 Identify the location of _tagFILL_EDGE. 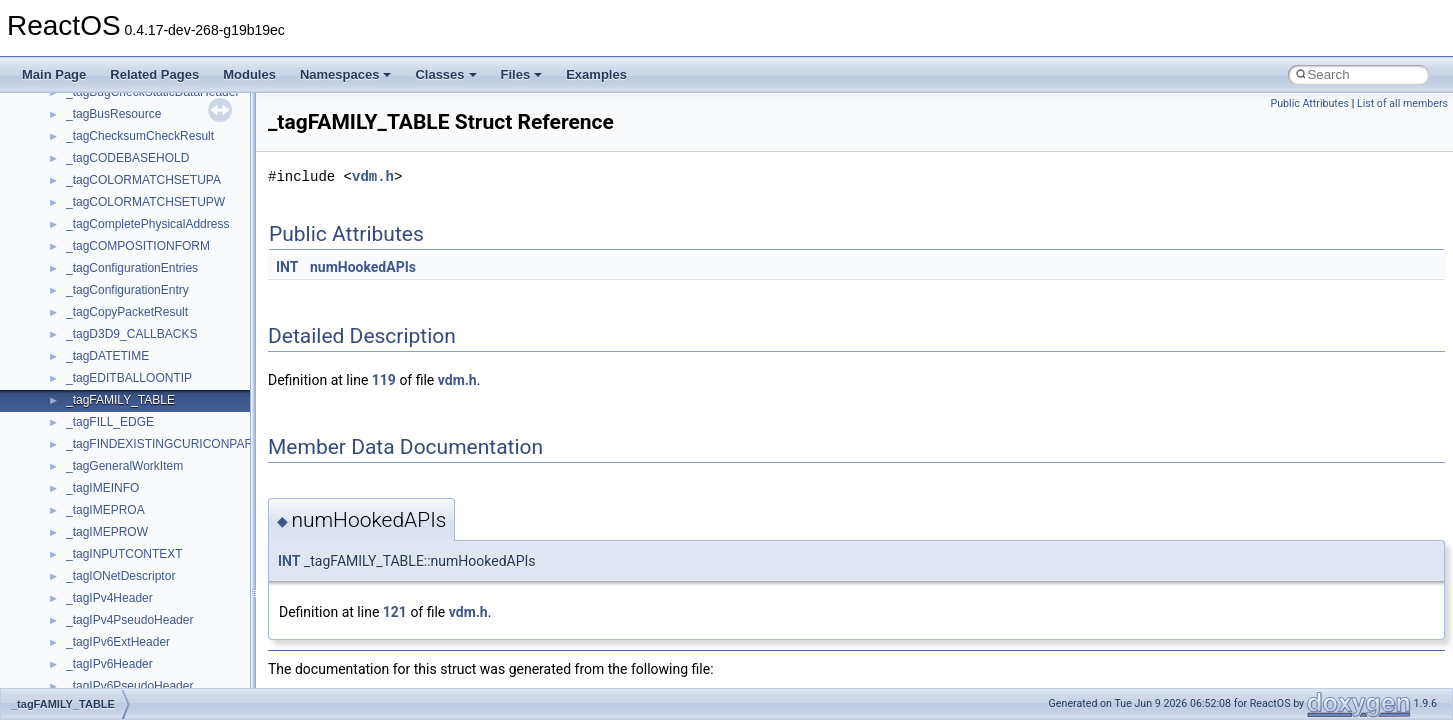
(110, 422).